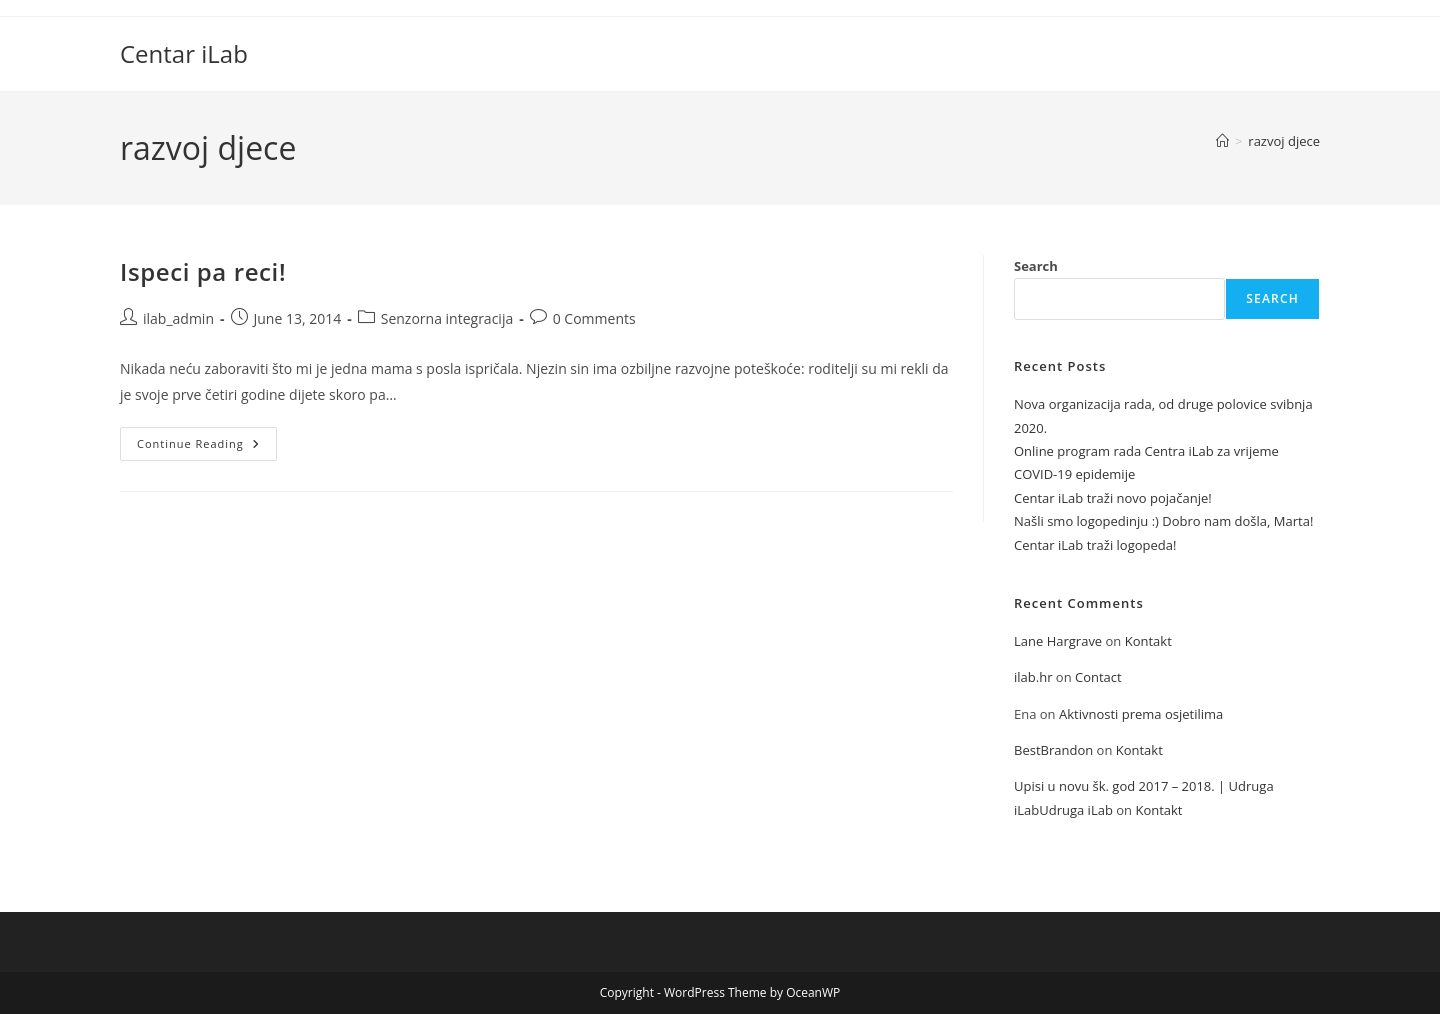  Describe the element at coordinates (1098, 677) in the screenshot. I see `Contact` at that location.